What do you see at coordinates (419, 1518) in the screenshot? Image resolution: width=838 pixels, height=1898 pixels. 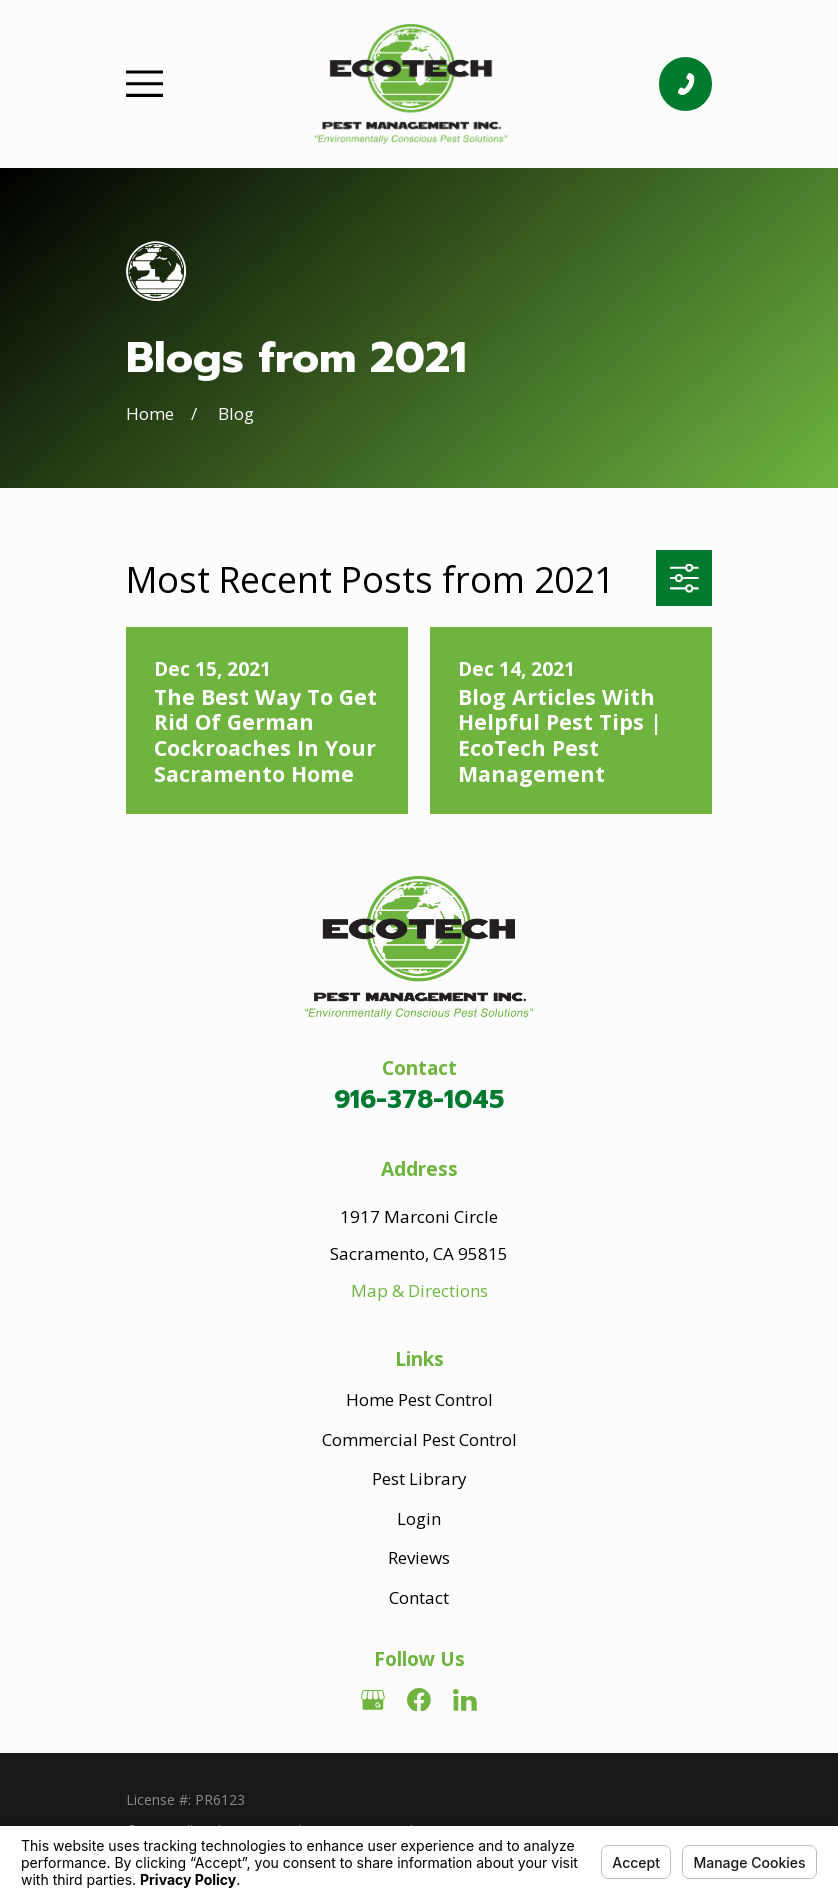 I see `Login` at bounding box center [419, 1518].